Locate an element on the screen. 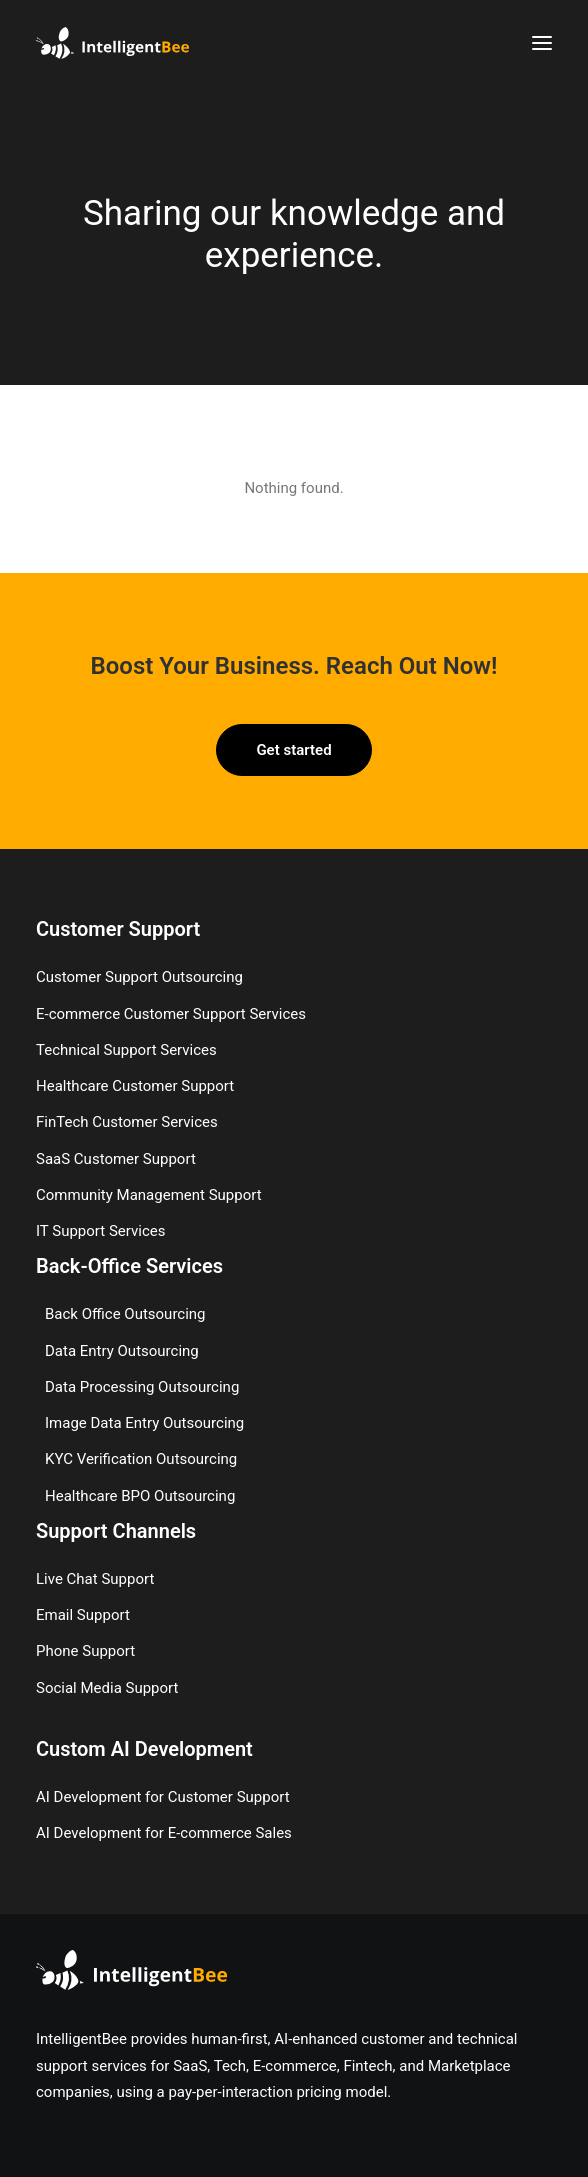 This screenshot has height=2177, width=588. Customer Support Outsourcing is located at coordinates (139, 977).